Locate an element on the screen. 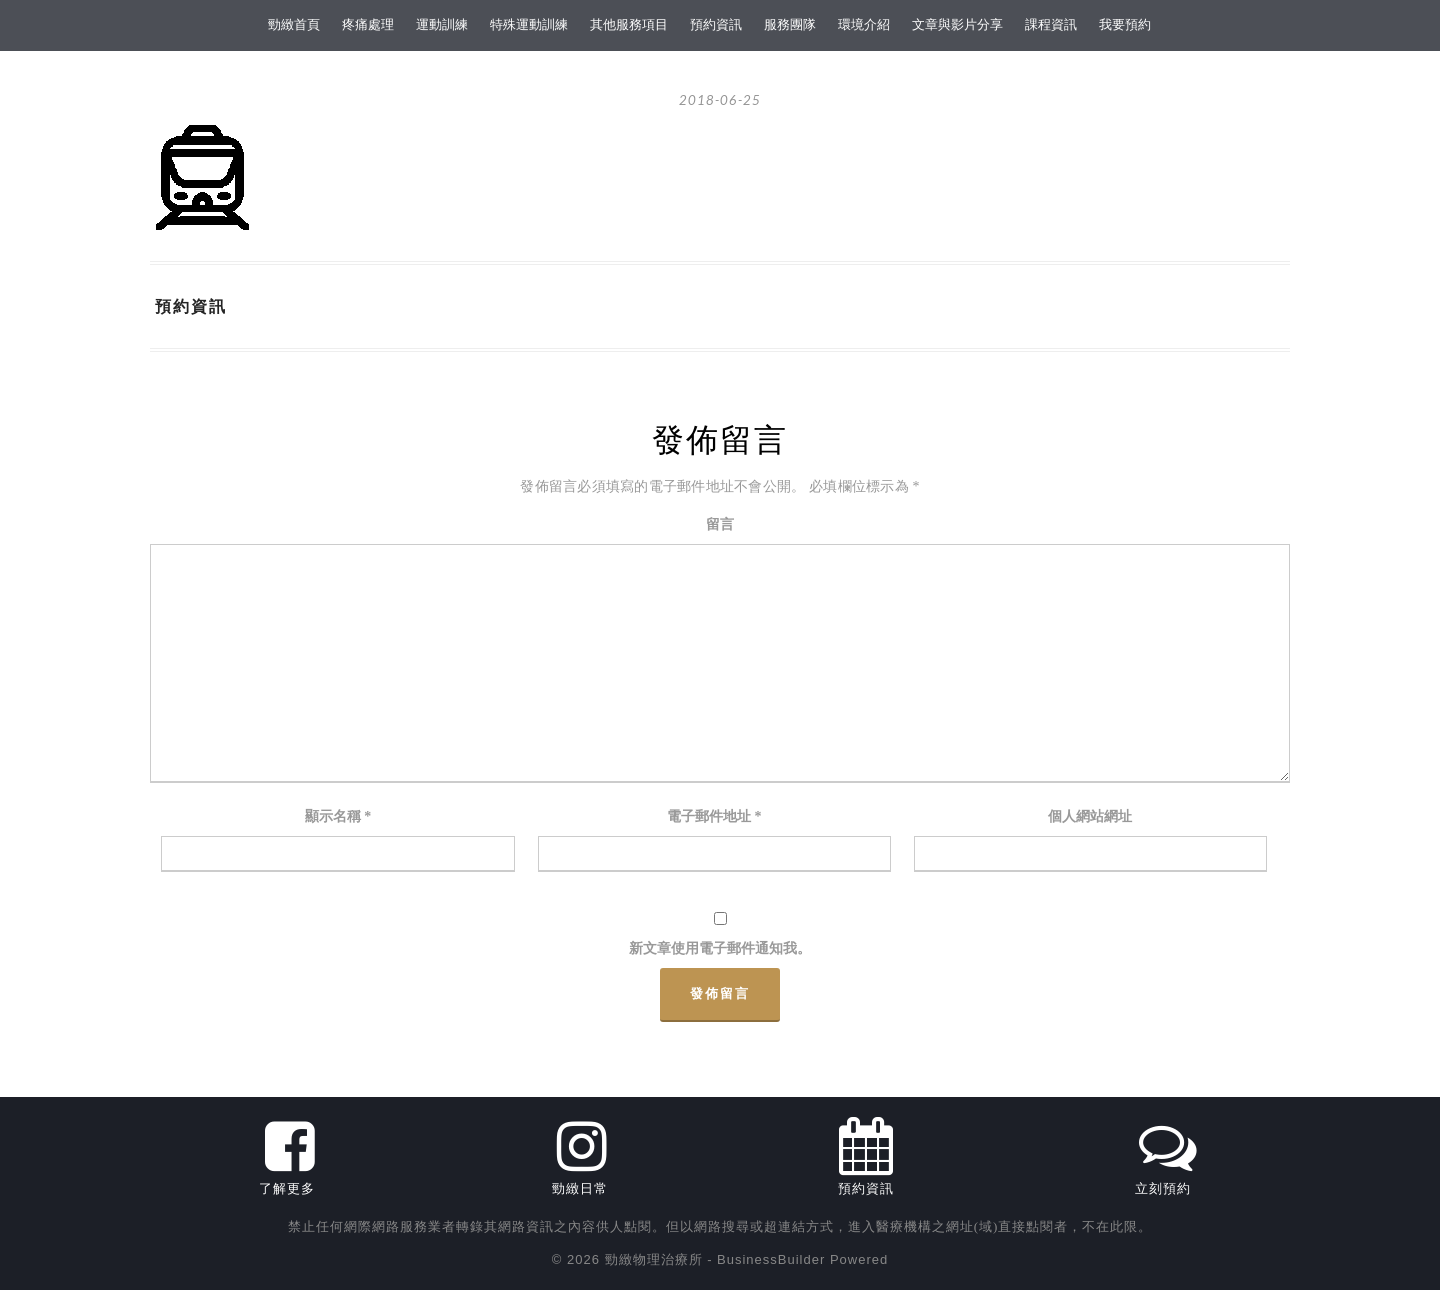 This screenshot has width=1440, height=1290. 電子郵件地址 is located at coordinates (714, 816).